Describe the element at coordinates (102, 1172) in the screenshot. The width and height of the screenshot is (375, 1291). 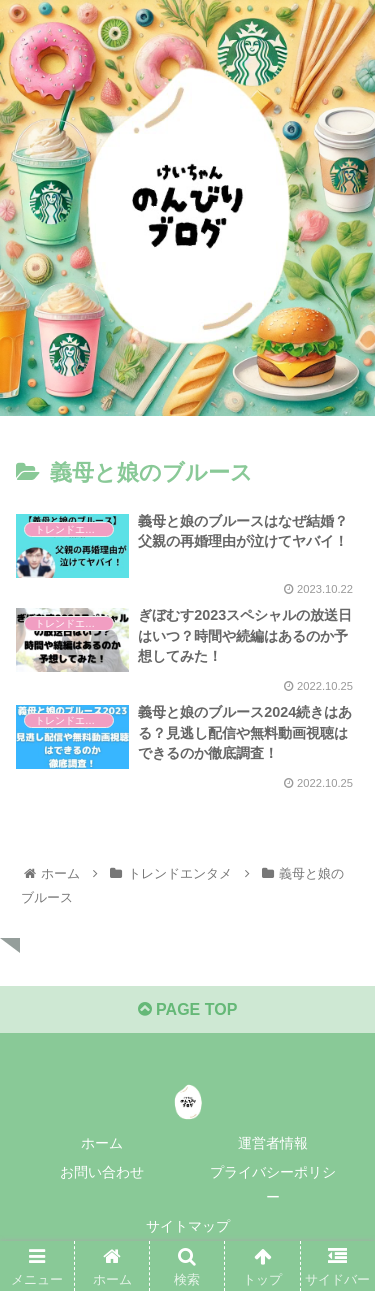
I see `お問い合わせ` at that location.